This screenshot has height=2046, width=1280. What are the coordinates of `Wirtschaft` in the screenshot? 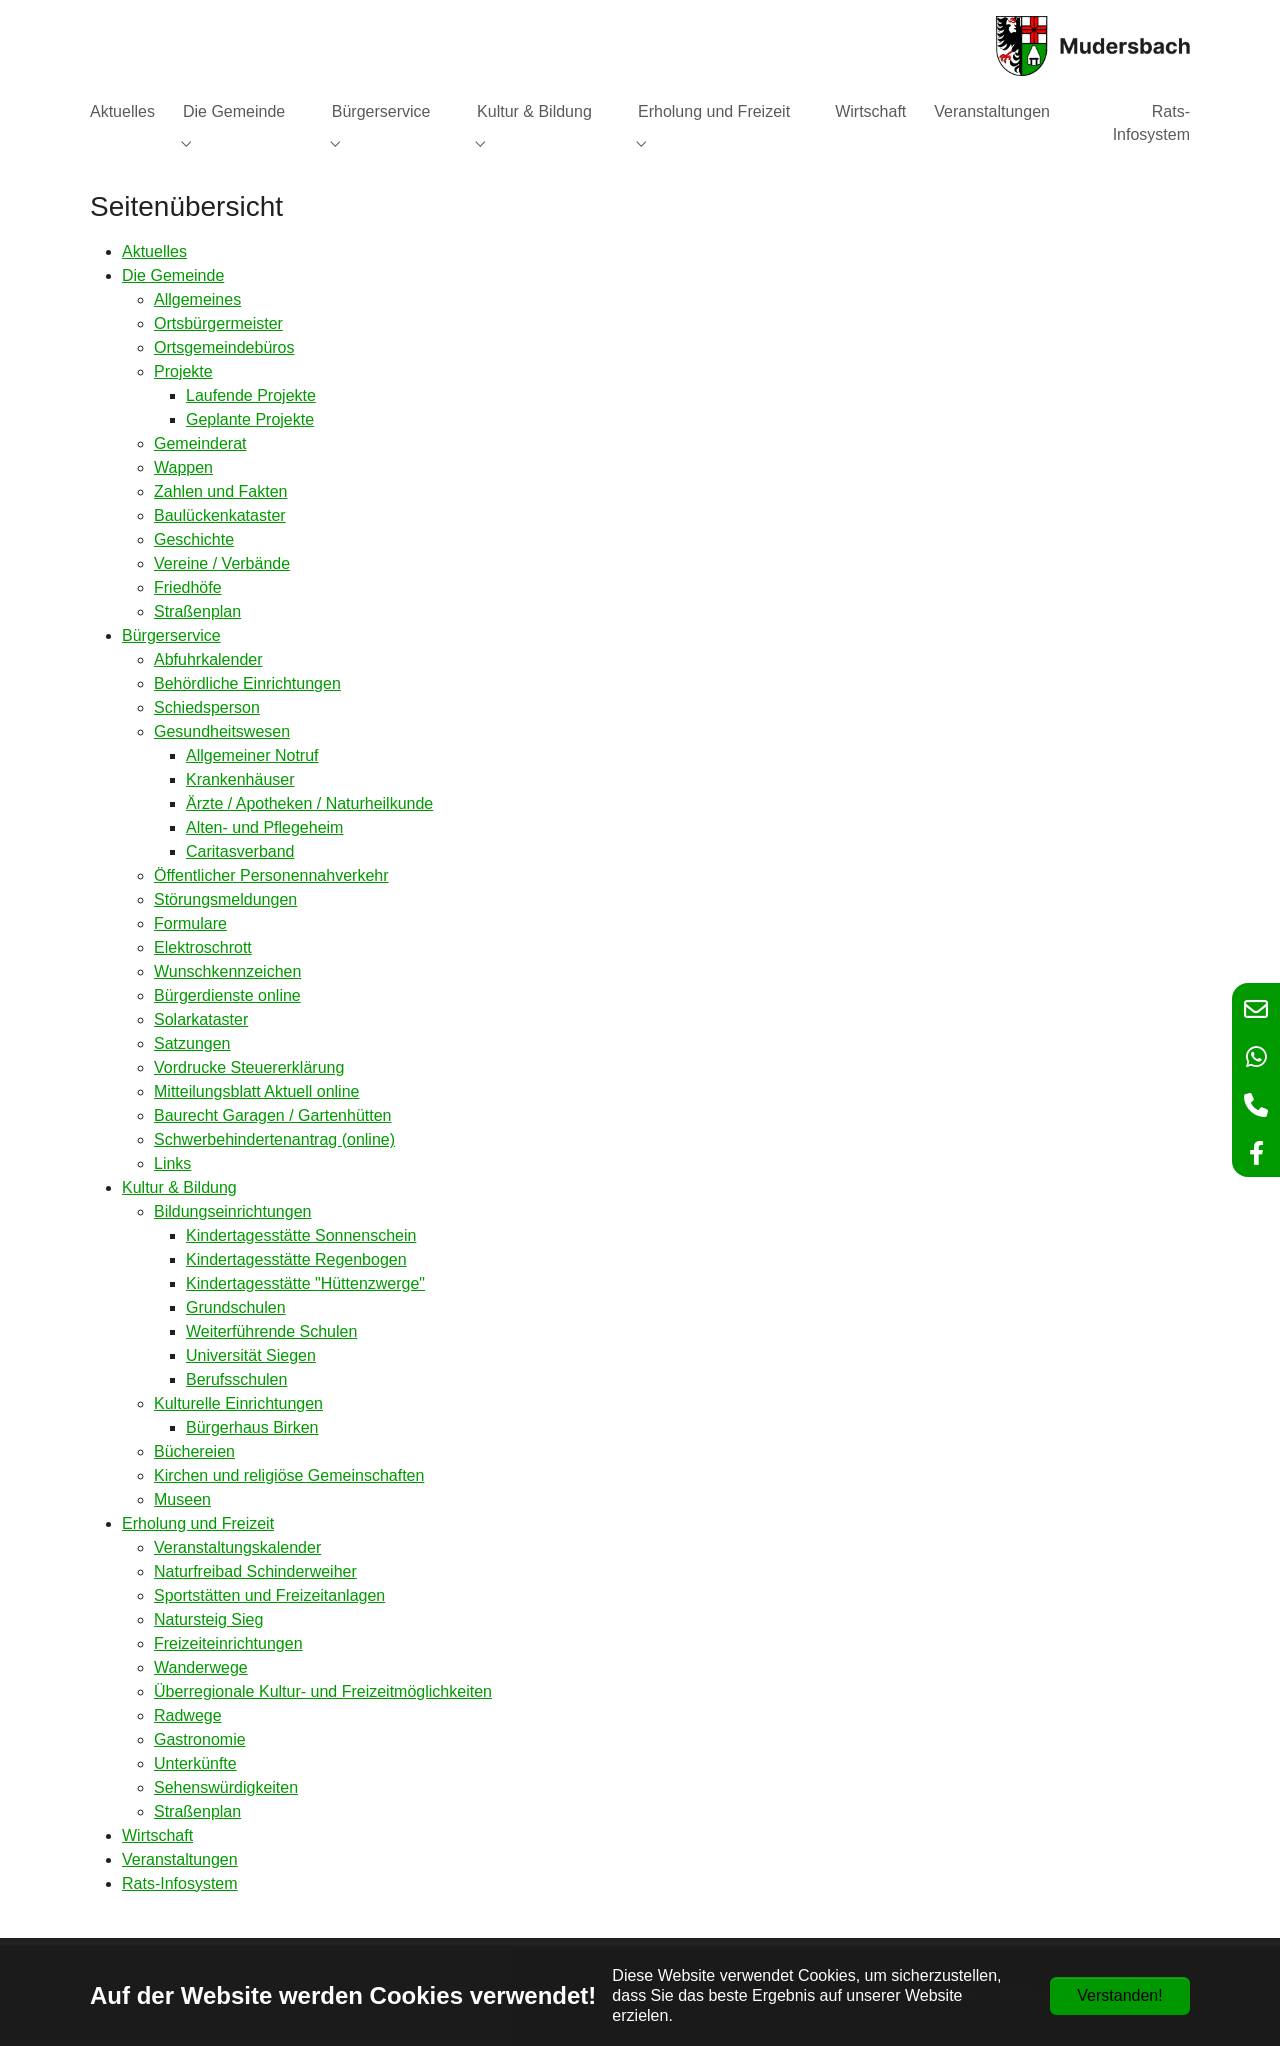 It's located at (157, 1835).